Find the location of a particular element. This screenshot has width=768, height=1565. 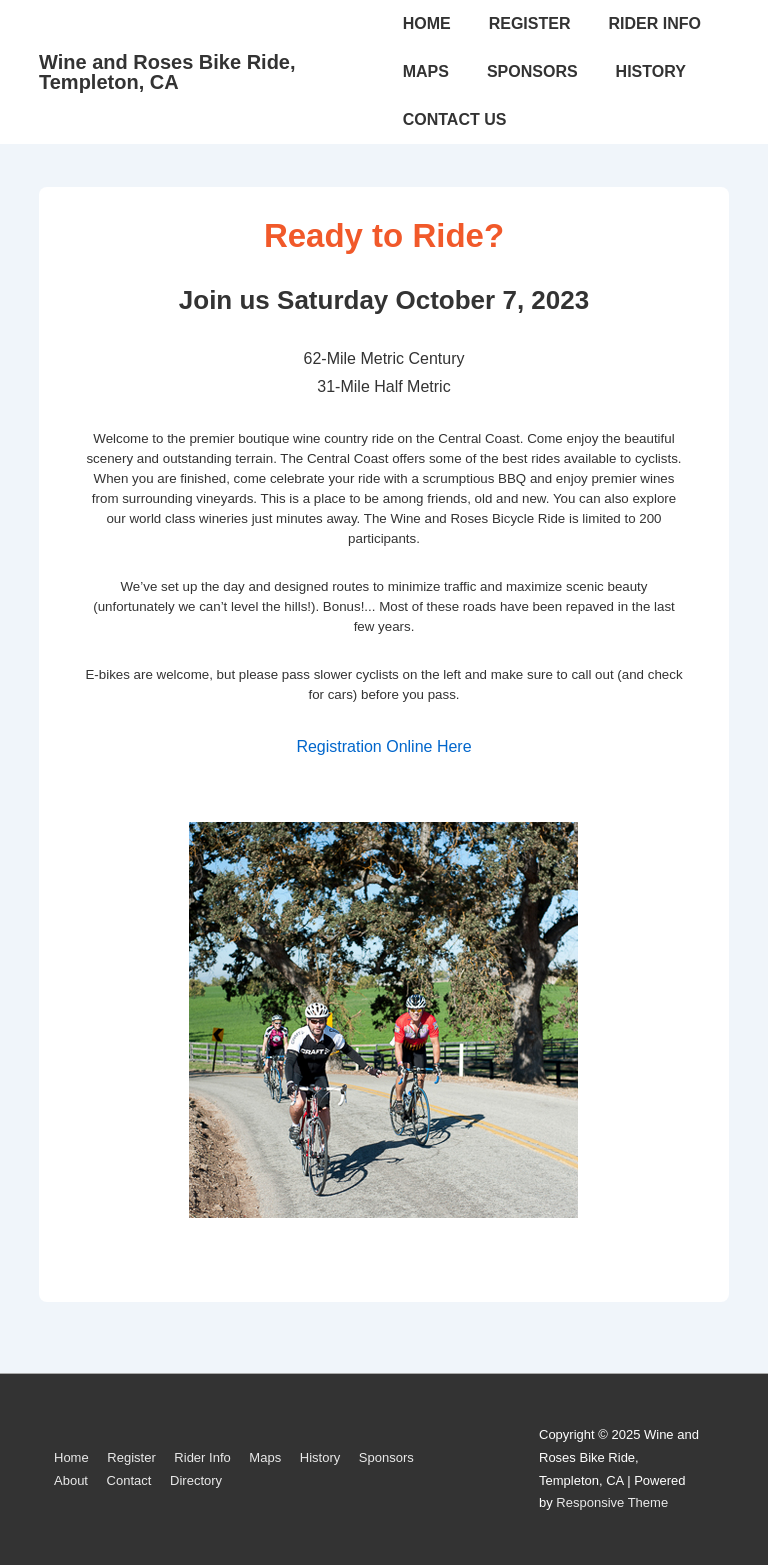

Responsive Theme is located at coordinates (612, 1502).